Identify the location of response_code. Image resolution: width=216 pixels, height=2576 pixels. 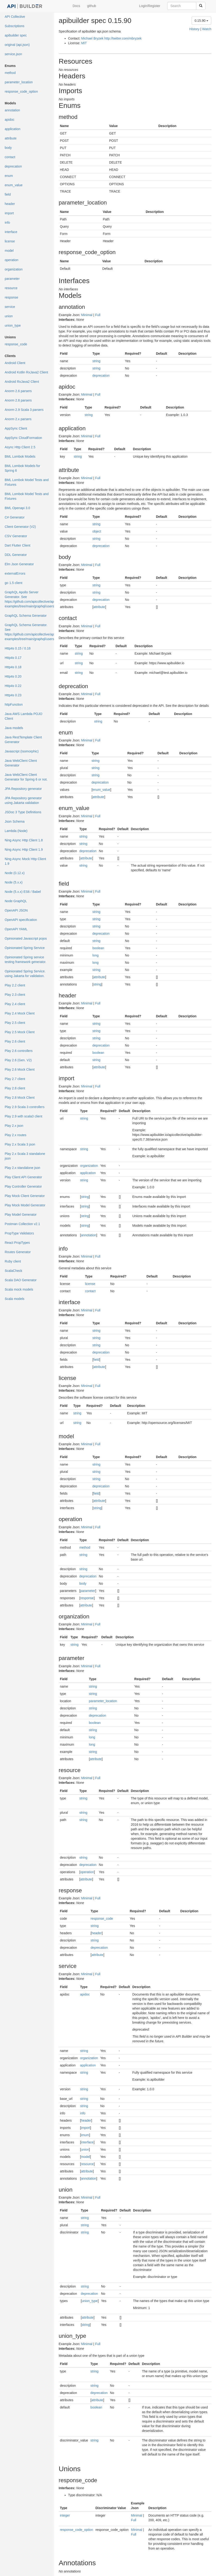
(16, 344).